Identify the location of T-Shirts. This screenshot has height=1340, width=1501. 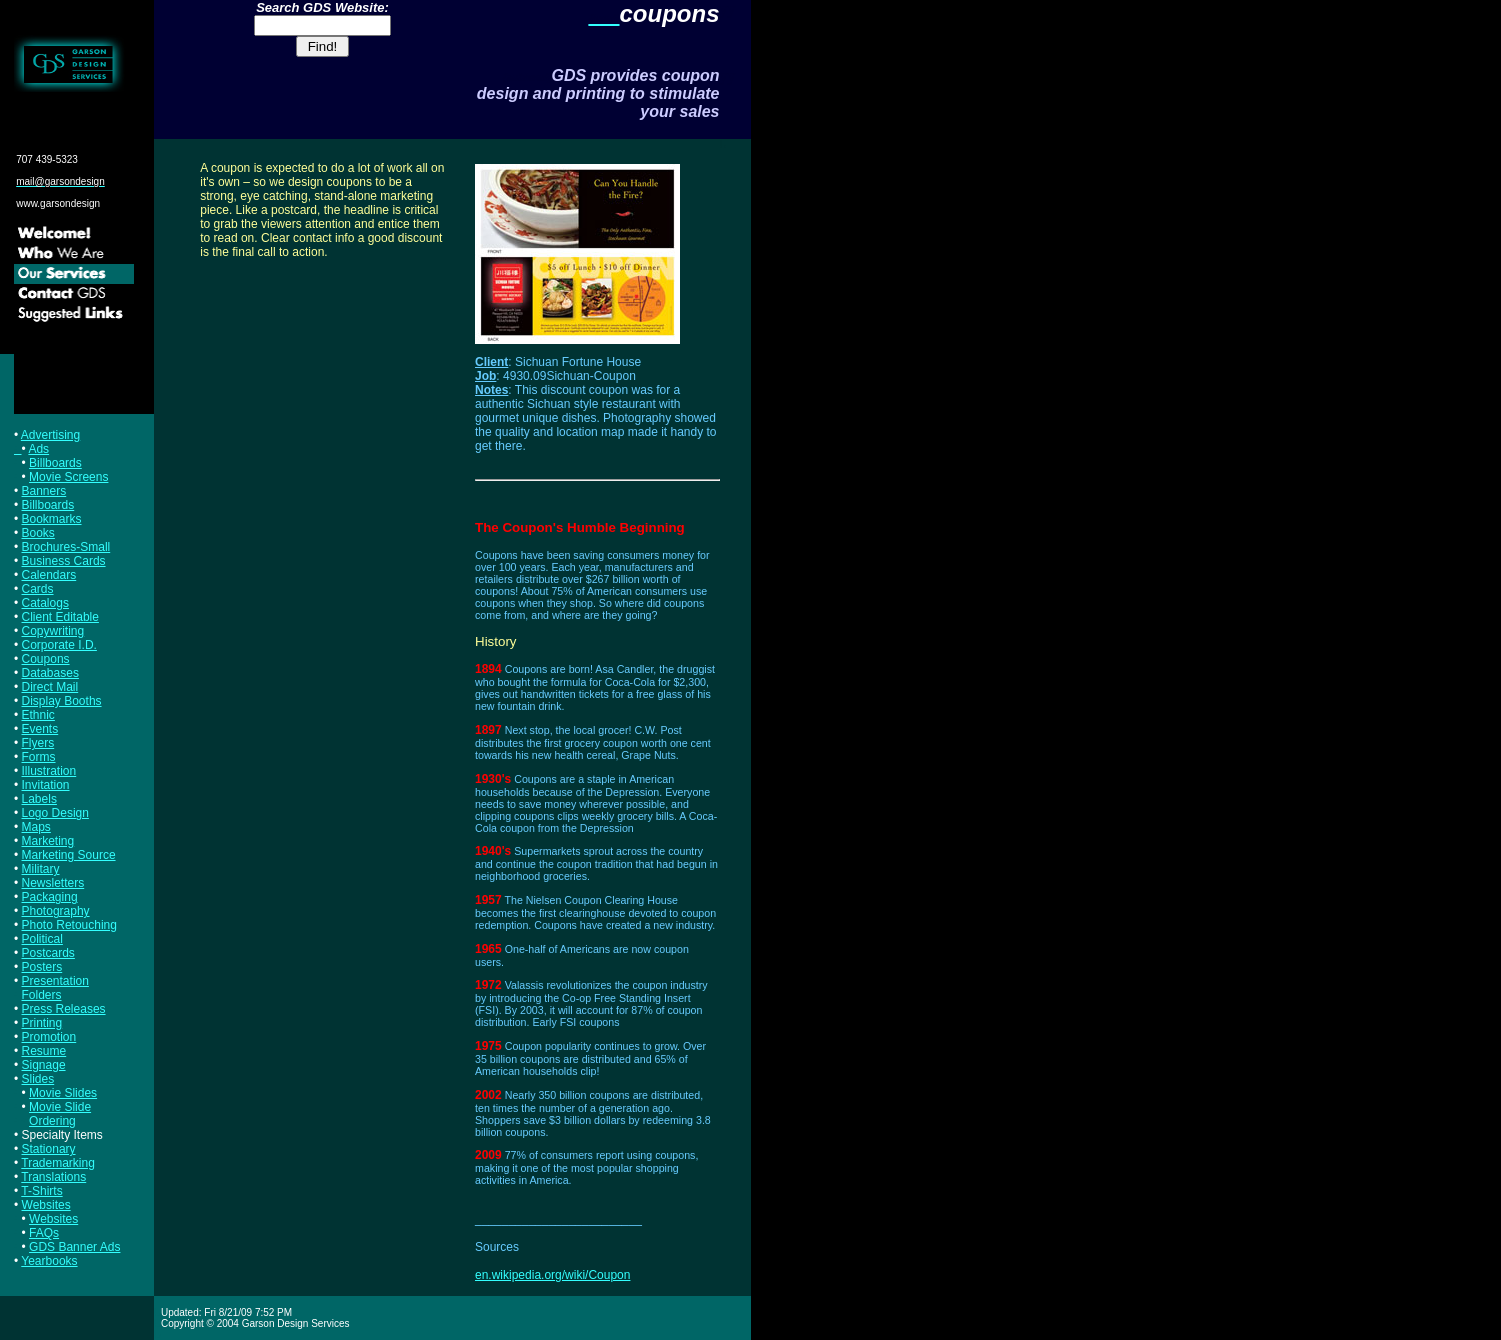
(41, 1191).